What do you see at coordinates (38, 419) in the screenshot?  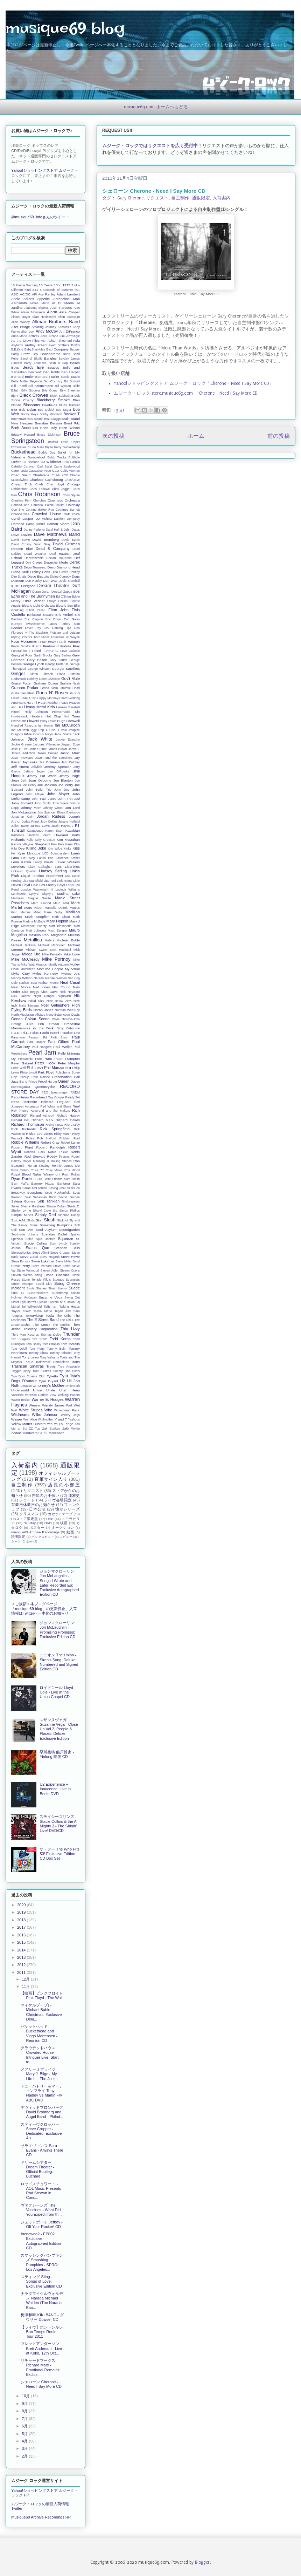 I see `Boston` at bounding box center [38, 419].